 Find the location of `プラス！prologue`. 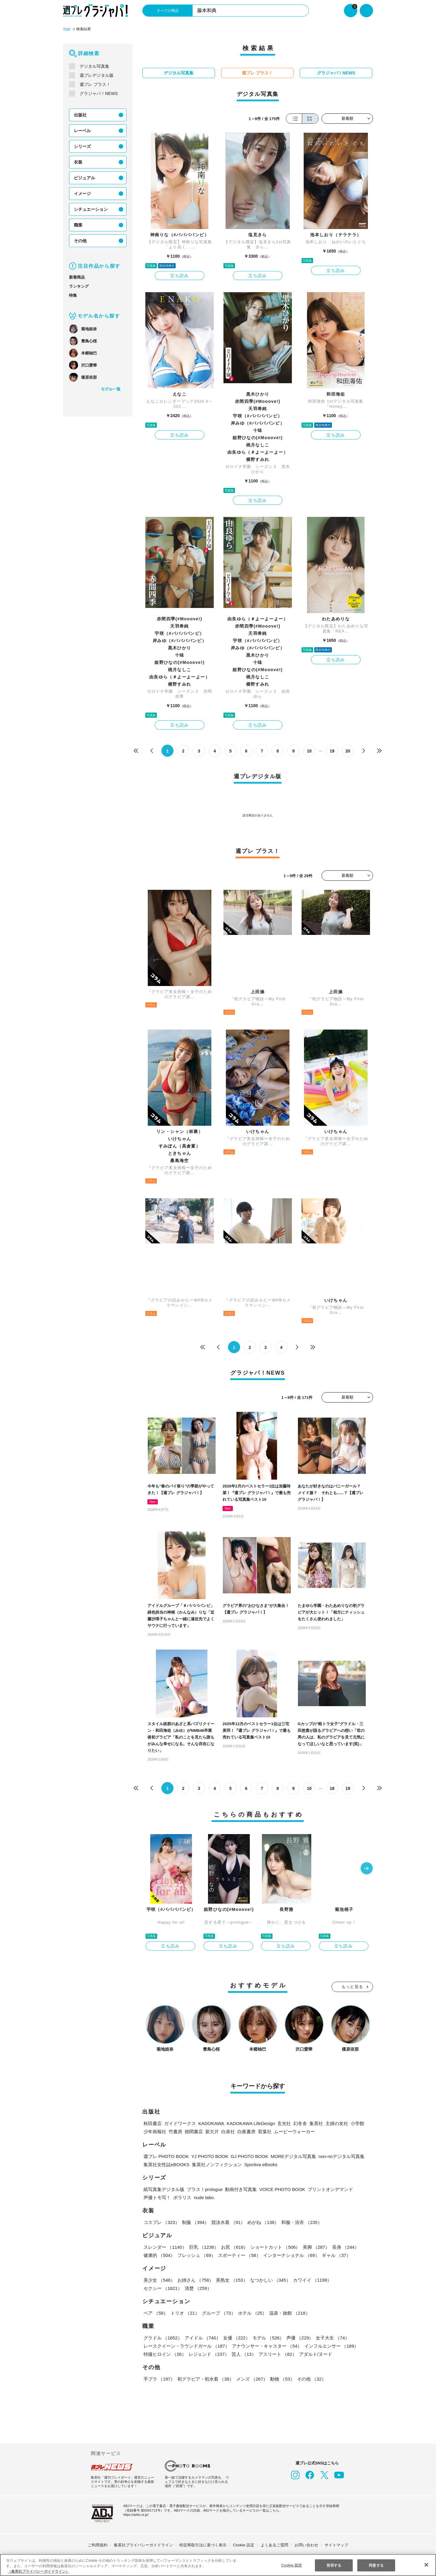

プラス！prologue is located at coordinates (205, 2188).